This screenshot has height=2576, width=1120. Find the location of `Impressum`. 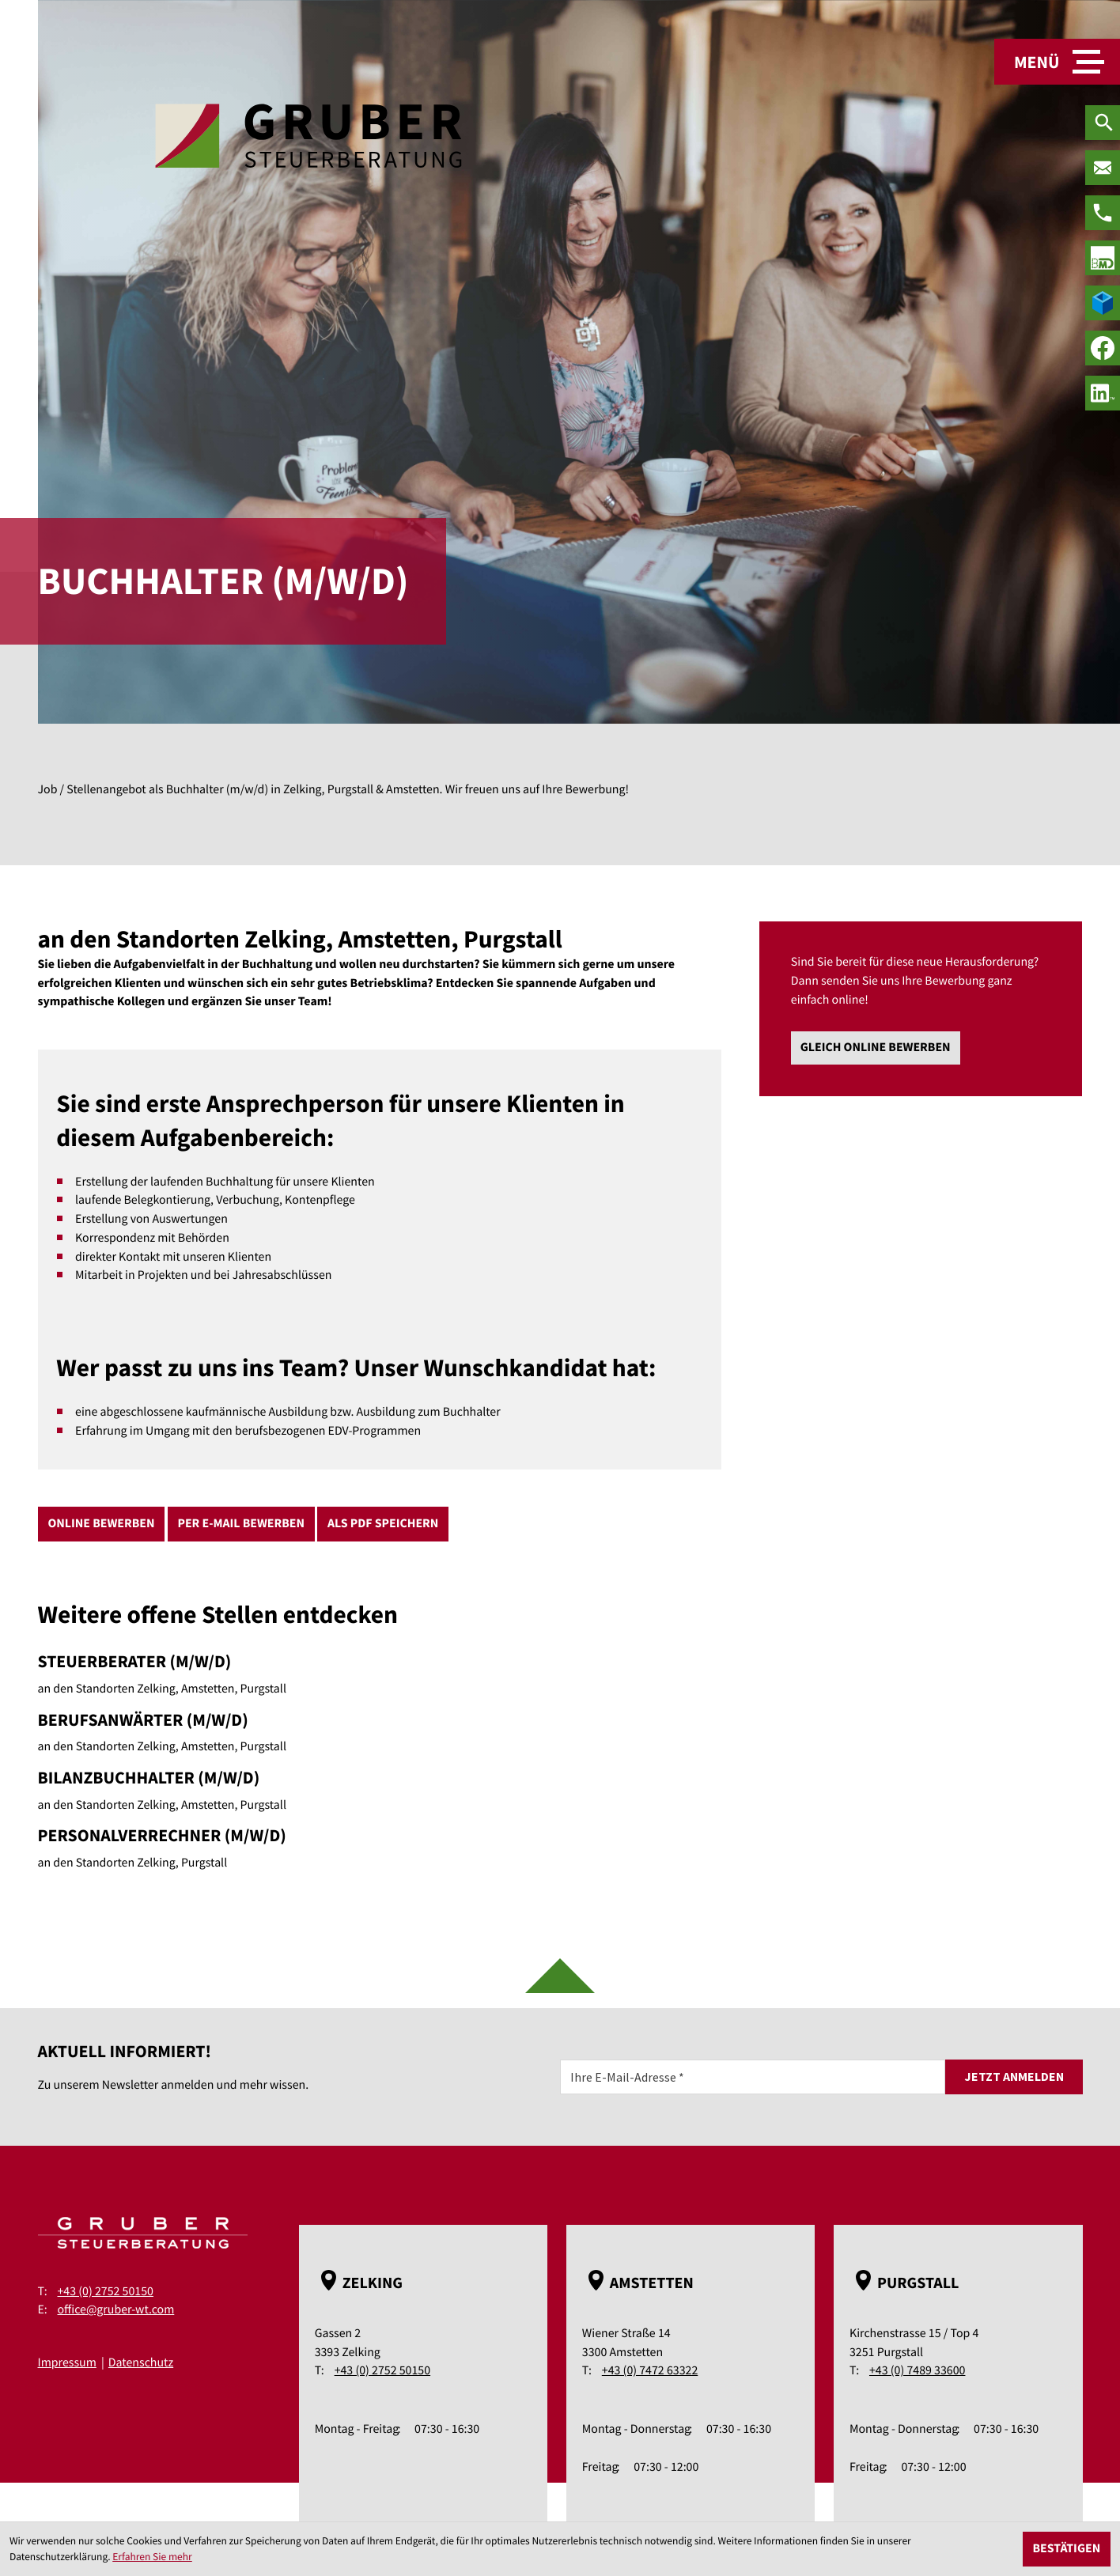

Impressum is located at coordinates (67, 2362).